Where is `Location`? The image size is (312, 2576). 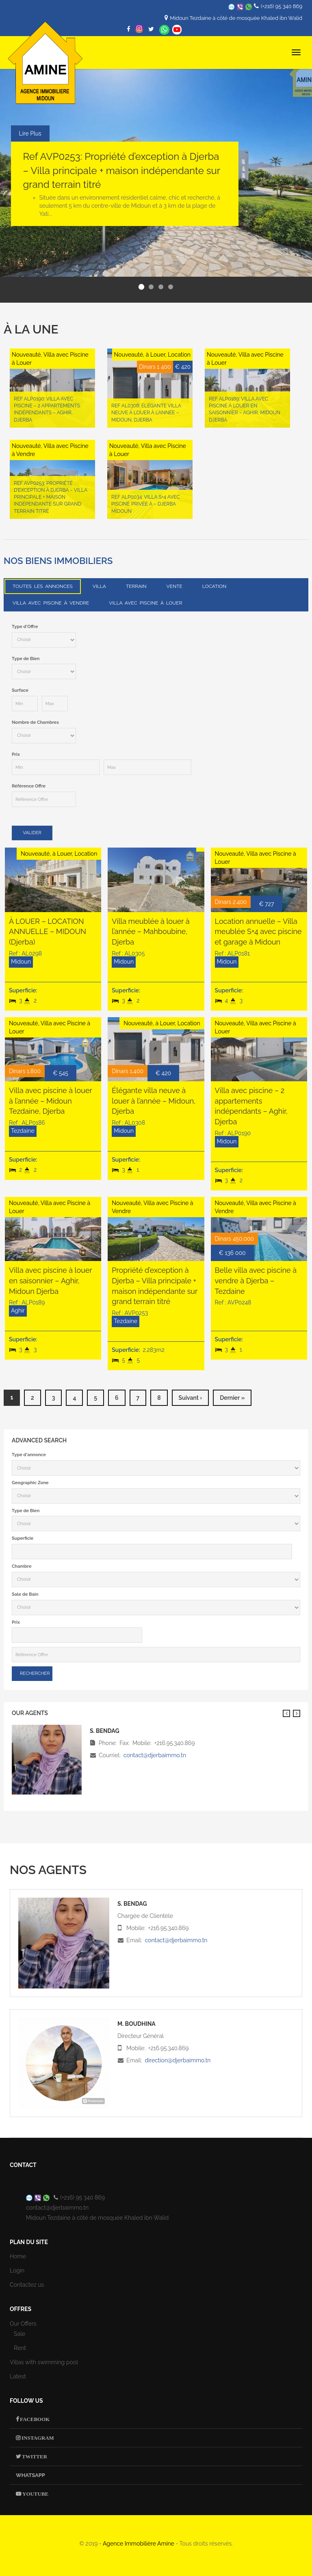
Location is located at coordinates (214, 586).